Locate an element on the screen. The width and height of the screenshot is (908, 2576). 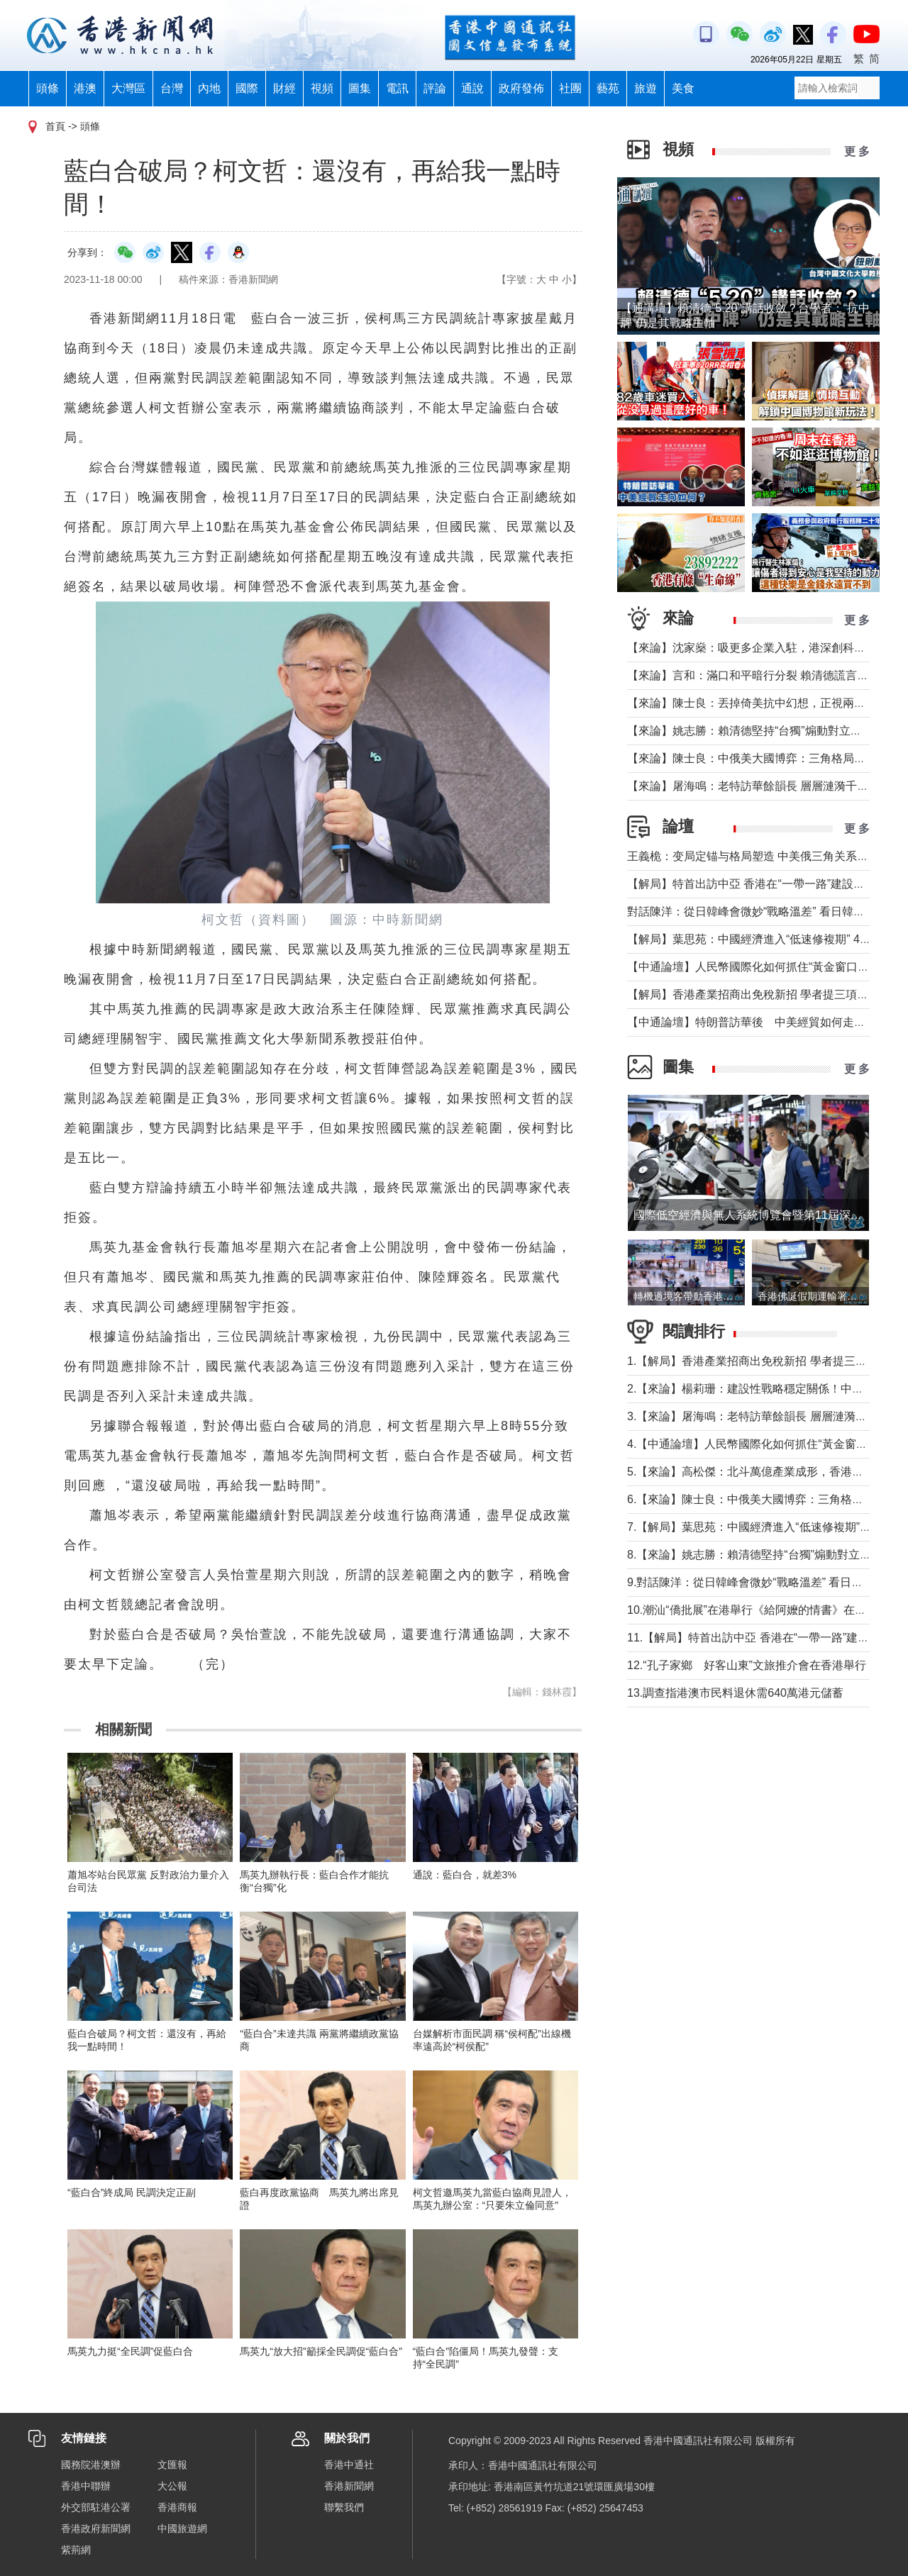
文匯報 is located at coordinates (172, 2464).